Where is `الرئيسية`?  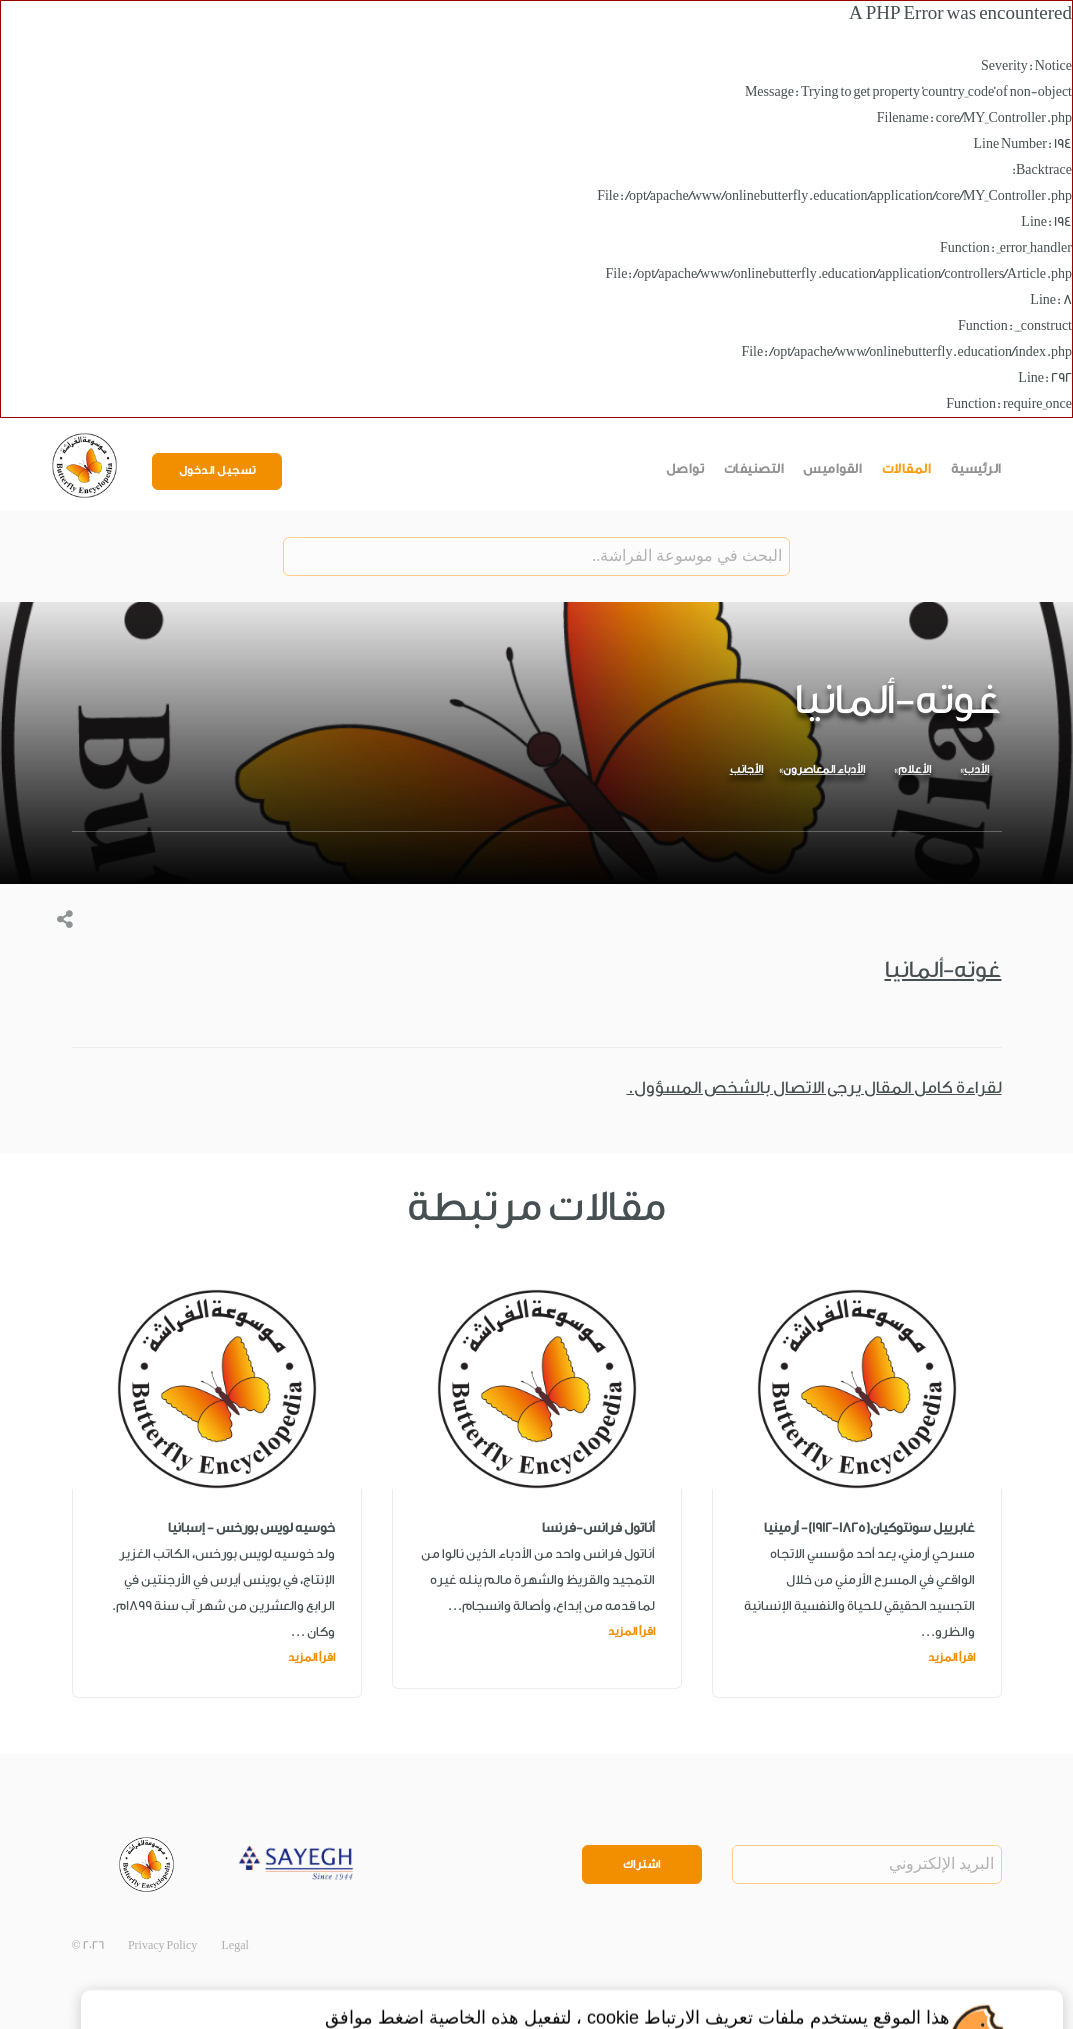
الرئيسية is located at coordinates (976, 468).